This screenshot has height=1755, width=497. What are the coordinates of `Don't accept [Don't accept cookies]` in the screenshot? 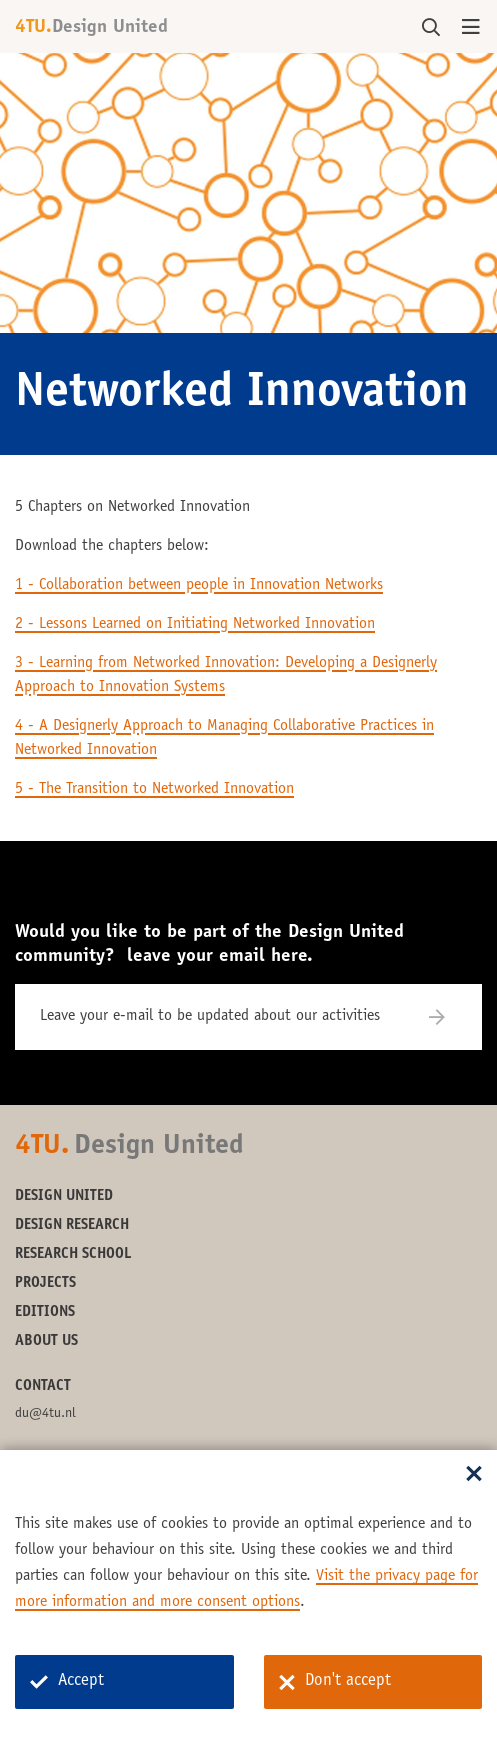 It's located at (335, 1682).